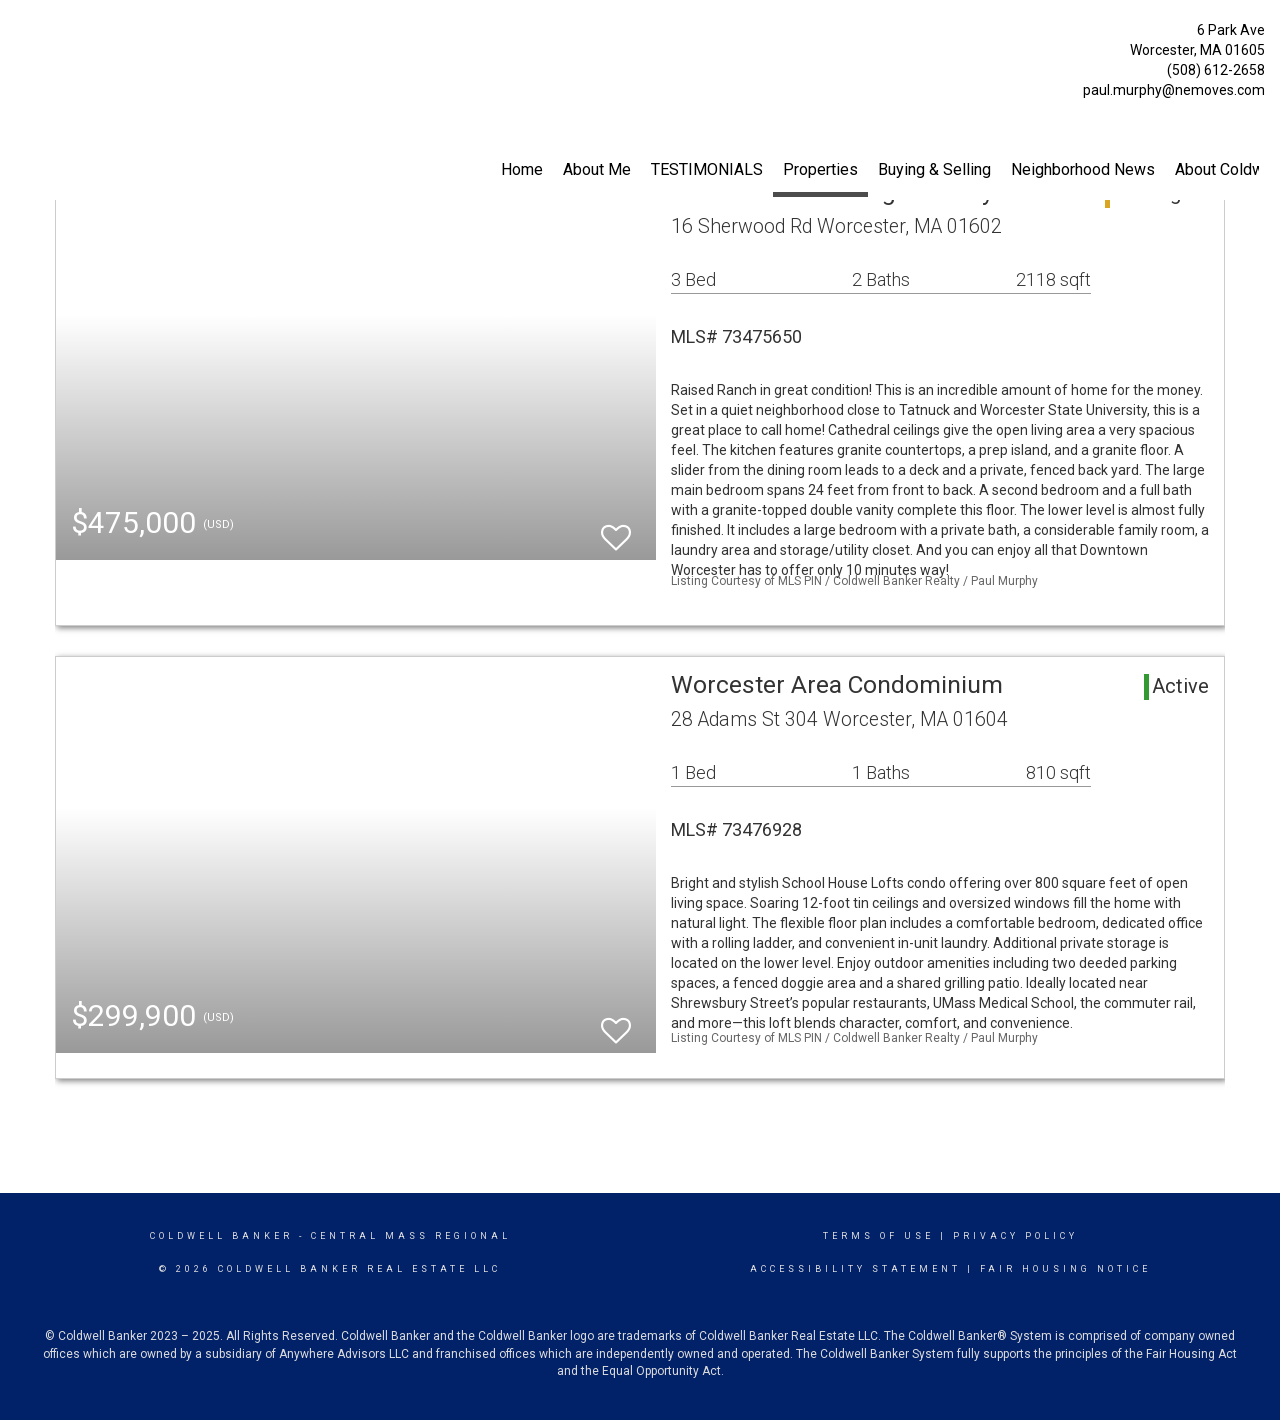 The width and height of the screenshot is (1280, 1420). What do you see at coordinates (1216, 70) in the screenshot?
I see `(508) 612-2658` at bounding box center [1216, 70].